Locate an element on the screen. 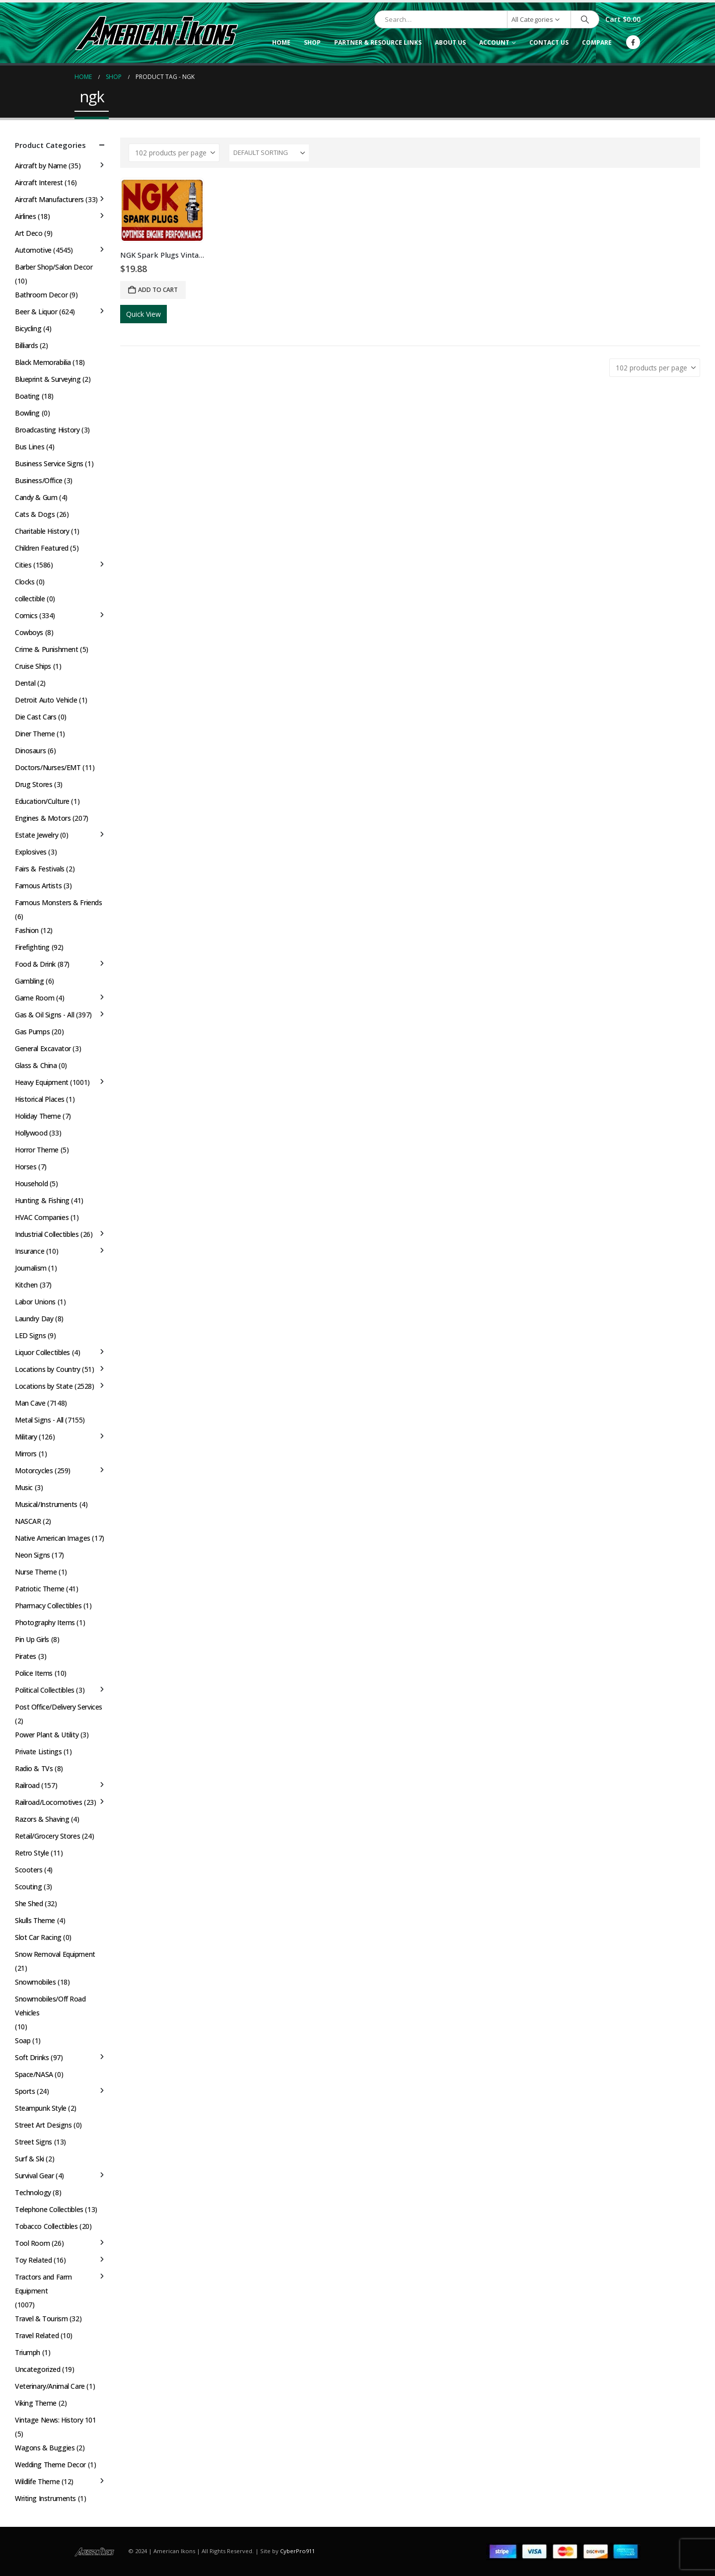 The image size is (715, 2576). Liquor Collectibles is located at coordinates (42, 1352).